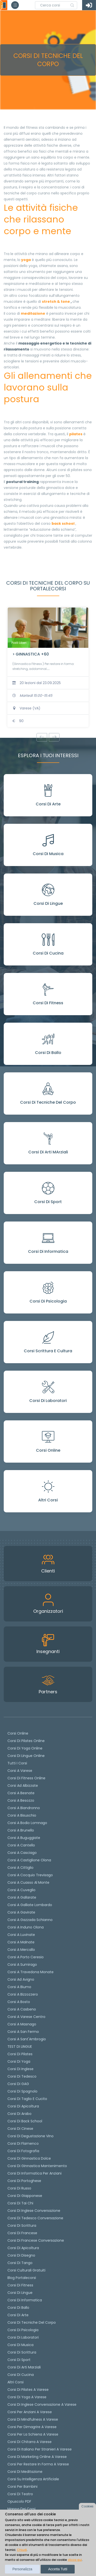 The height and width of the screenshot is (2576, 96). What do you see at coordinates (26, 2397) in the screenshot?
I see `Corsi di Yoga a Varese` at bounding box center [26, 2397].